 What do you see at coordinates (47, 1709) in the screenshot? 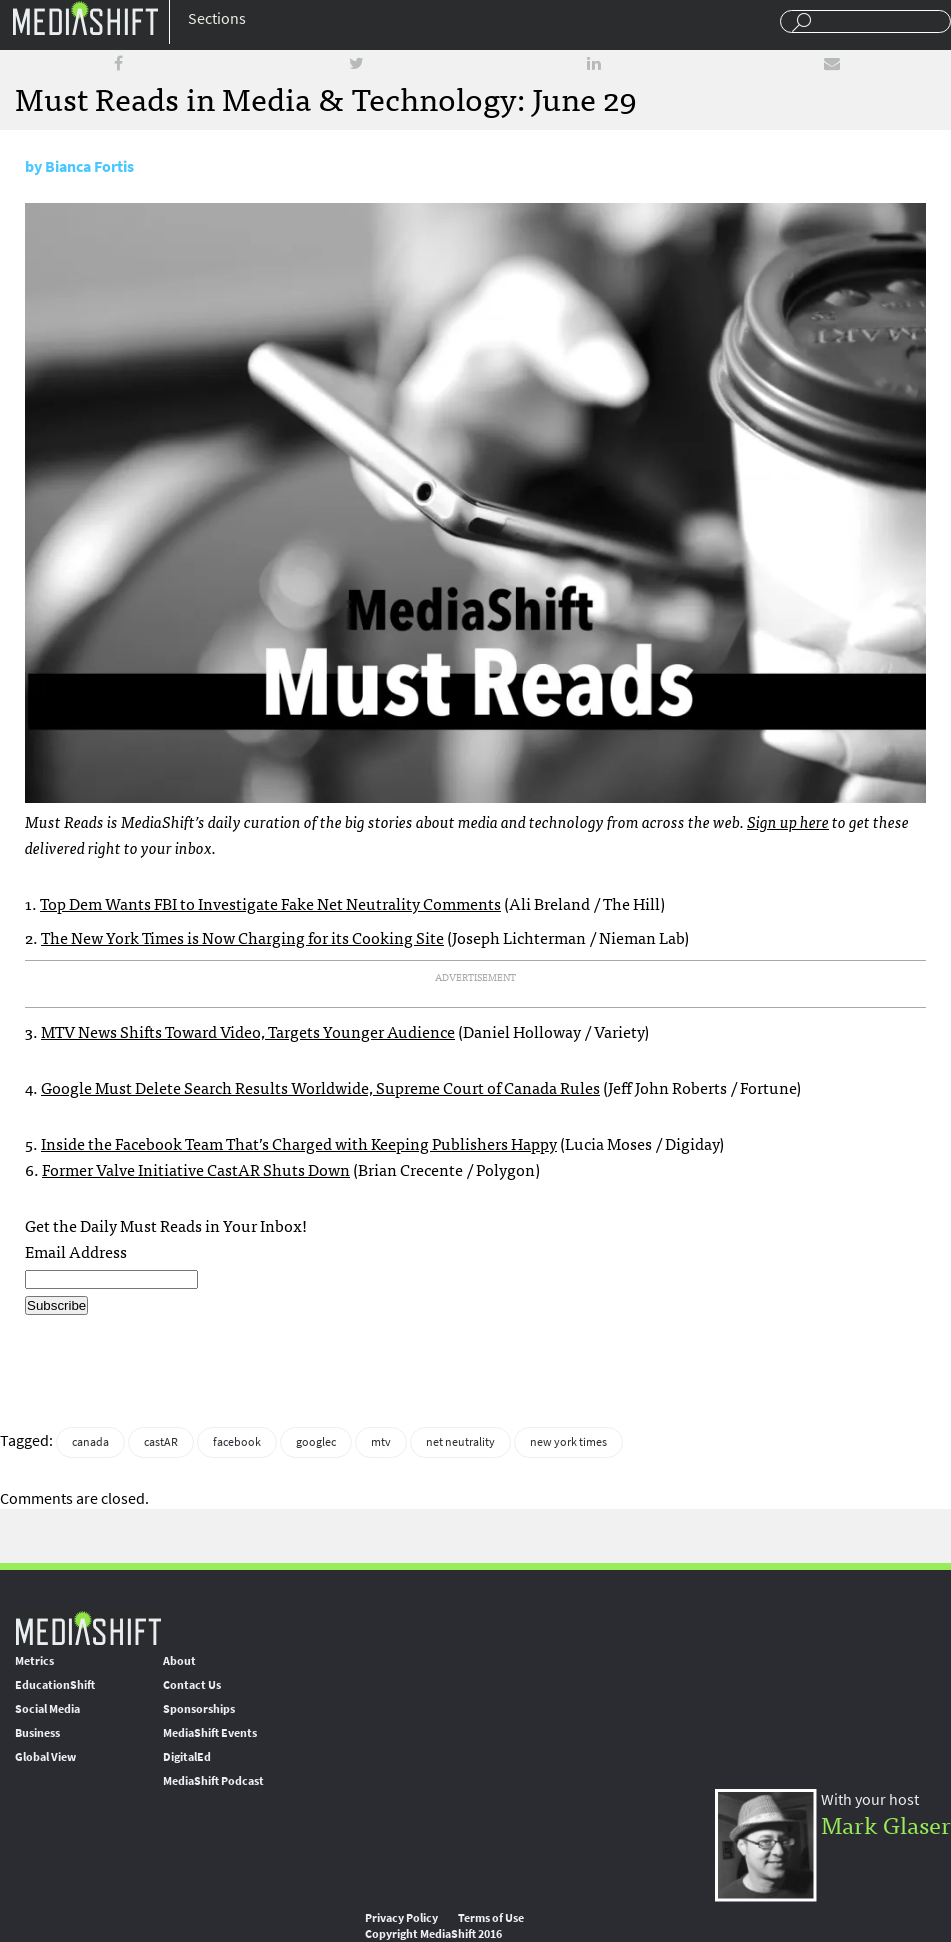
I see `Social Media` at bounding box center [47, 1709].